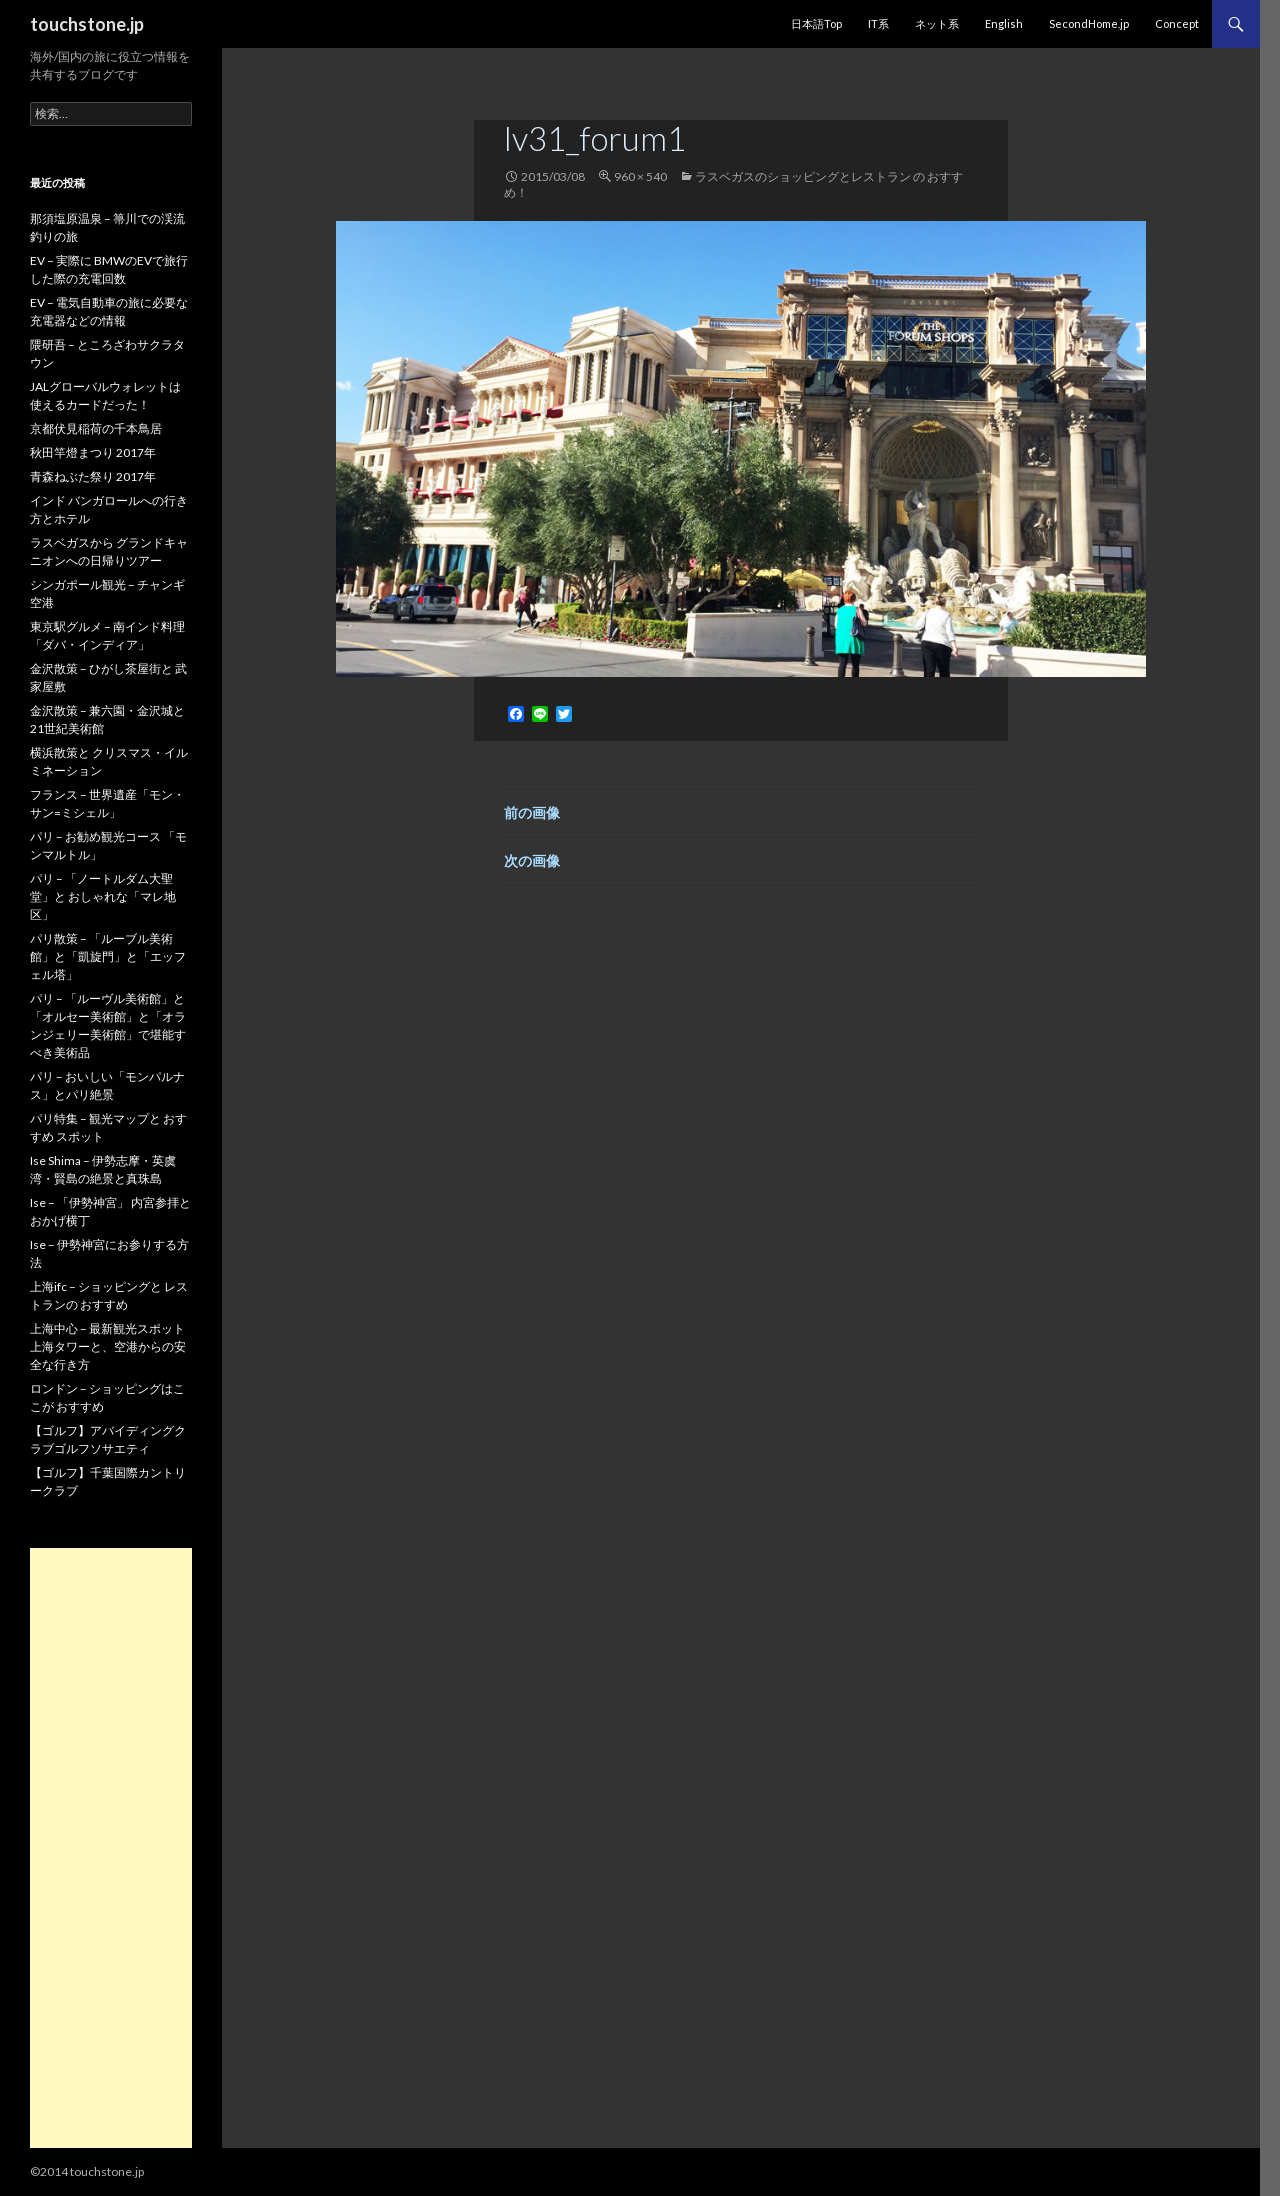 The height and width of the screenshot is (2196, 1280). Describe the element at coordinates (111, 1848) in the screenshot. I see `[Advertisement]` at that location.